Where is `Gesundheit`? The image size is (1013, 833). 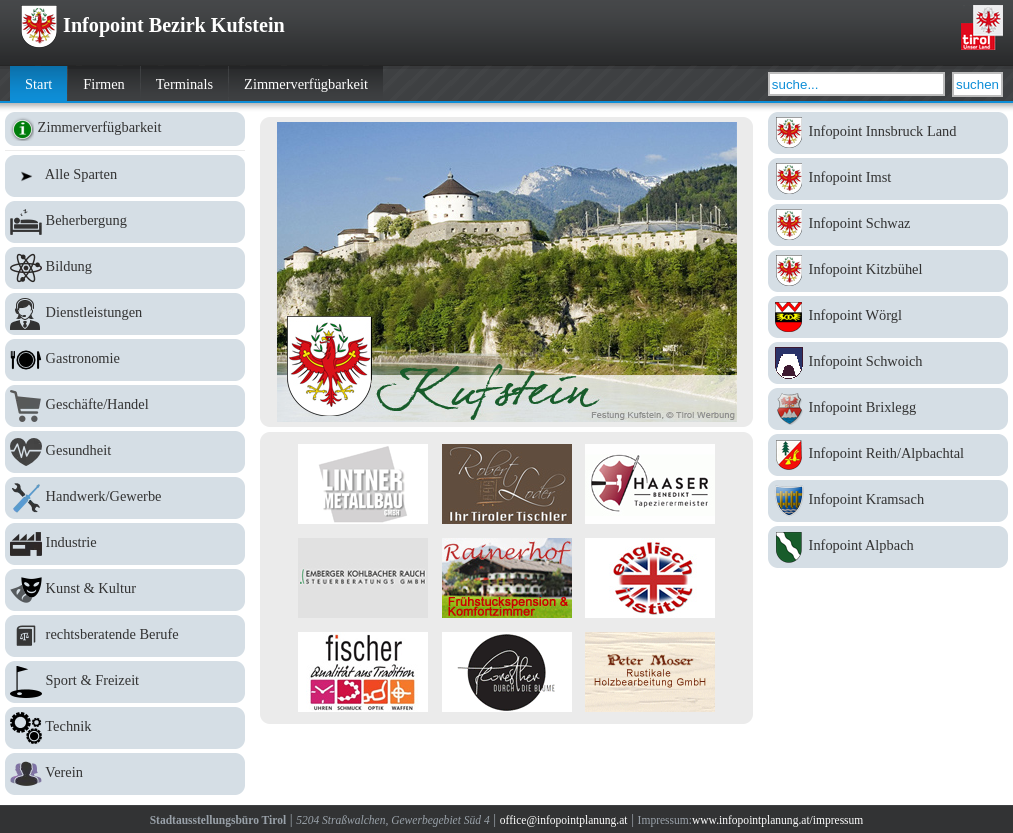
Gesundheit is located at coordinates (125, 452).